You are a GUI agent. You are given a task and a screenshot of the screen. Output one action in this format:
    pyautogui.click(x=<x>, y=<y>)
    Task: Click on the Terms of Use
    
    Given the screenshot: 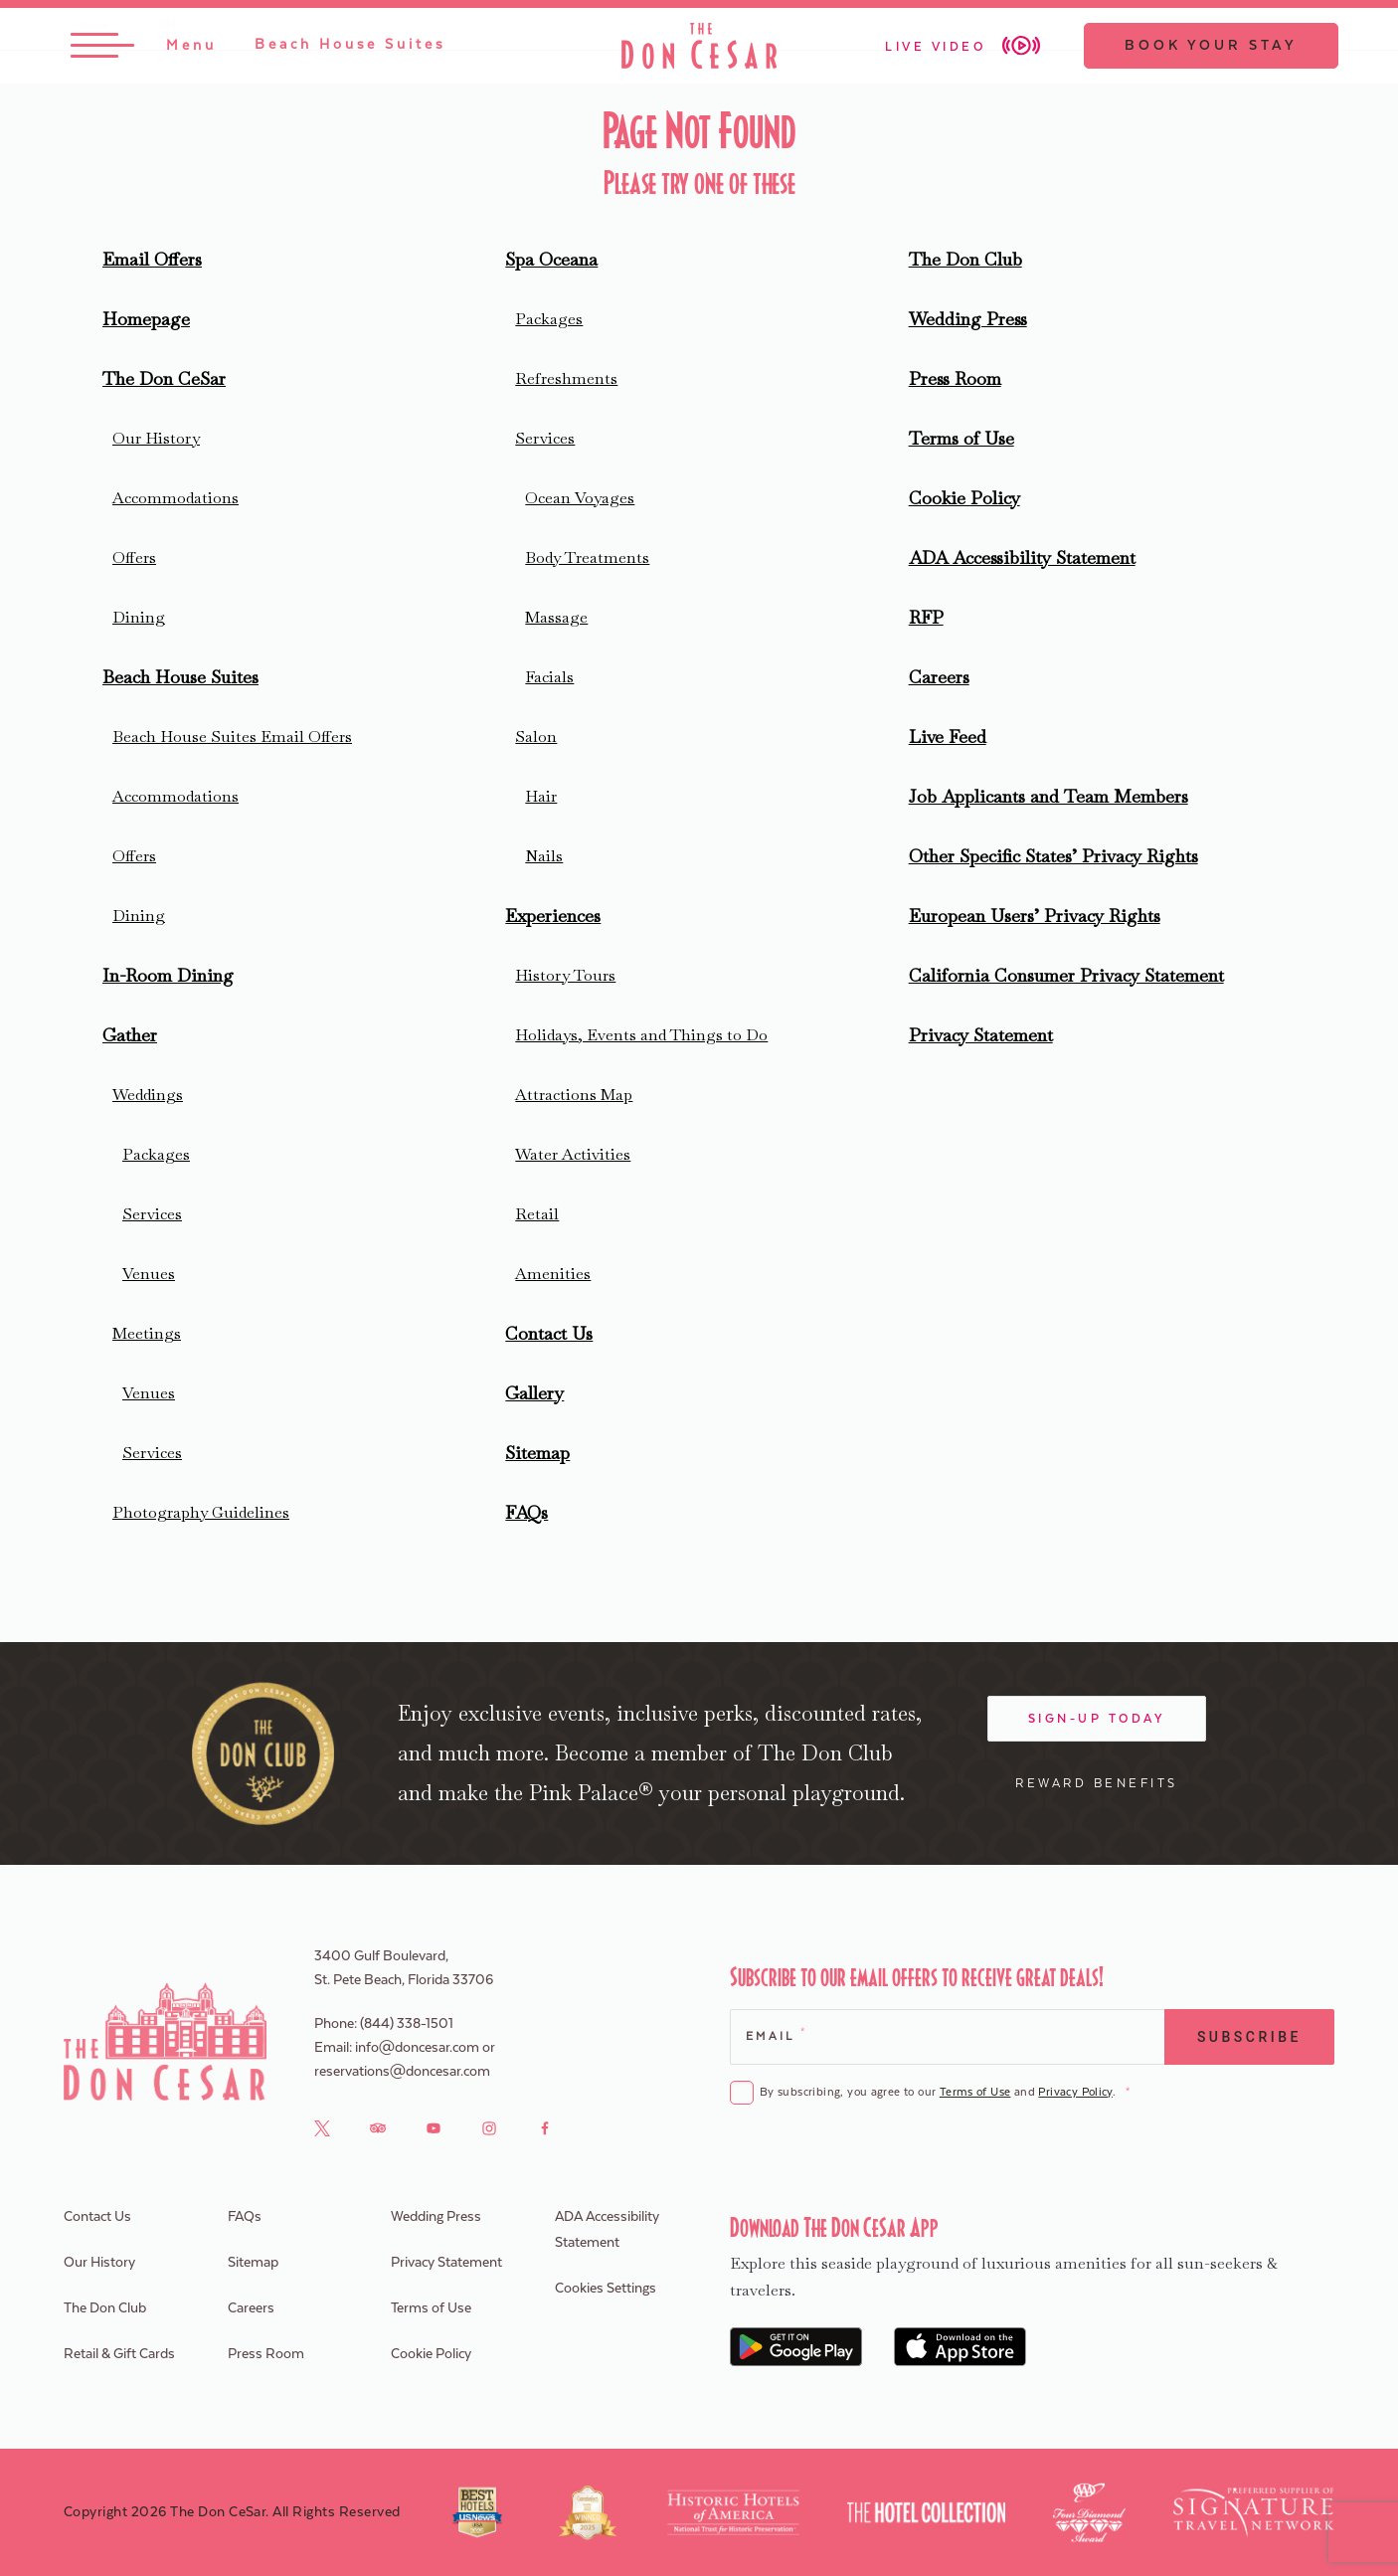 What is the action you would take?
    pyautogui.click(x=961, y=438)
    